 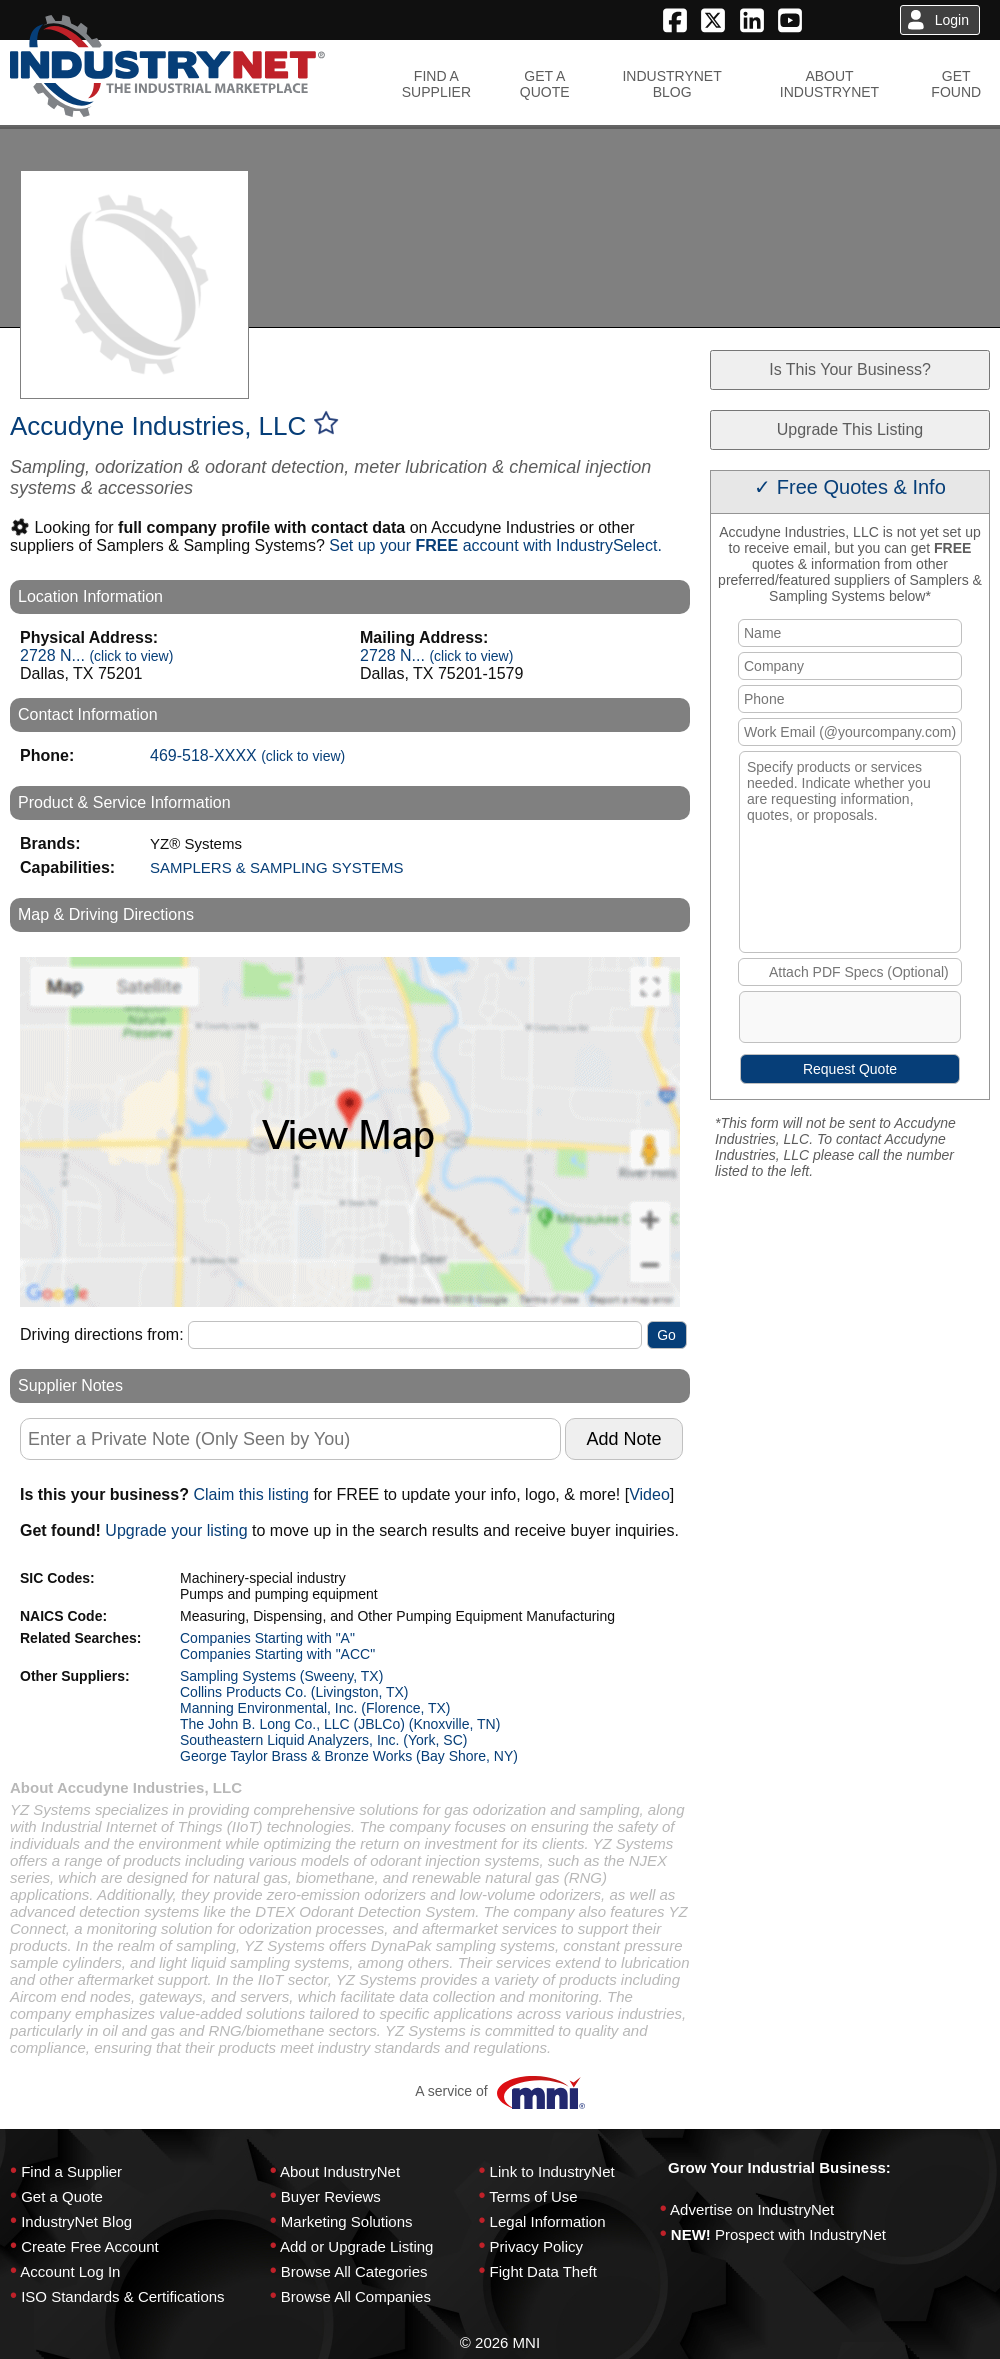 What do you see at coordinates (70, 2271) in the screenshot?
I see `Account Log In` at bounding box center [70, 2271].